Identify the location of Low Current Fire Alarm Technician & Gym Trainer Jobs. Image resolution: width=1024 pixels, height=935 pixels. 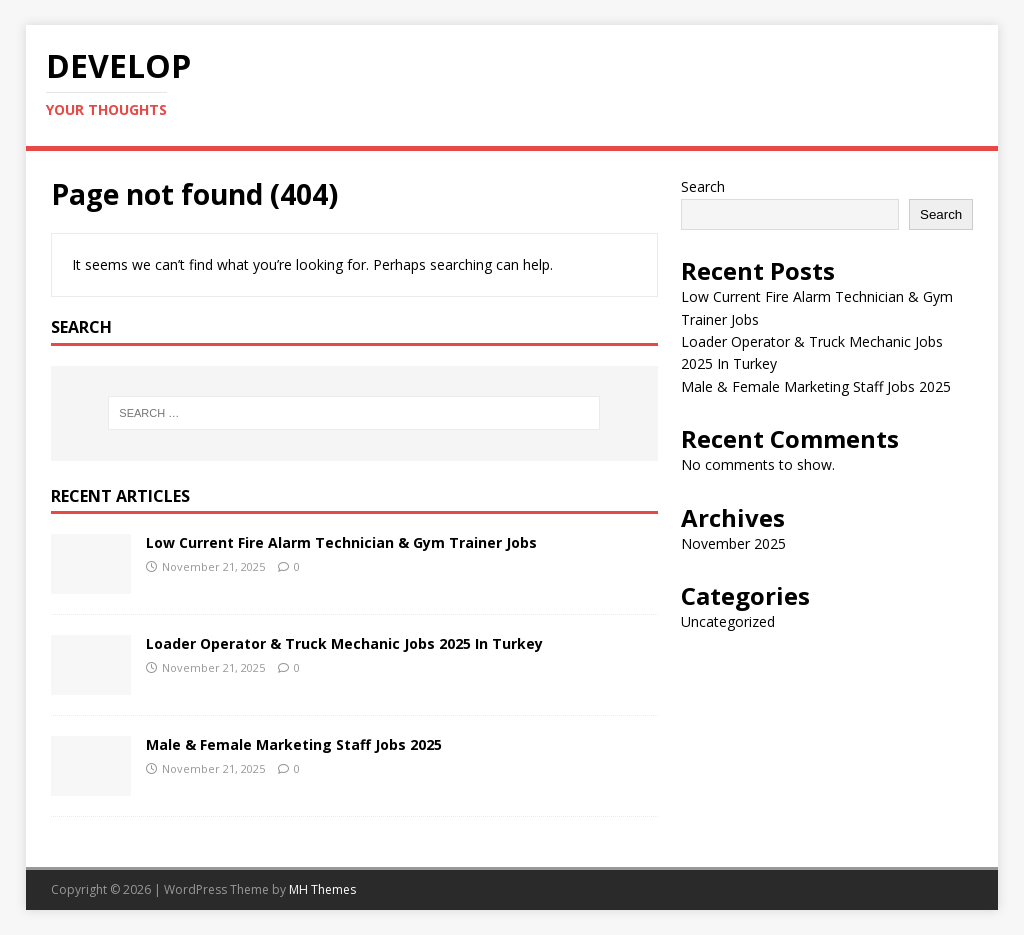
(341, 542).